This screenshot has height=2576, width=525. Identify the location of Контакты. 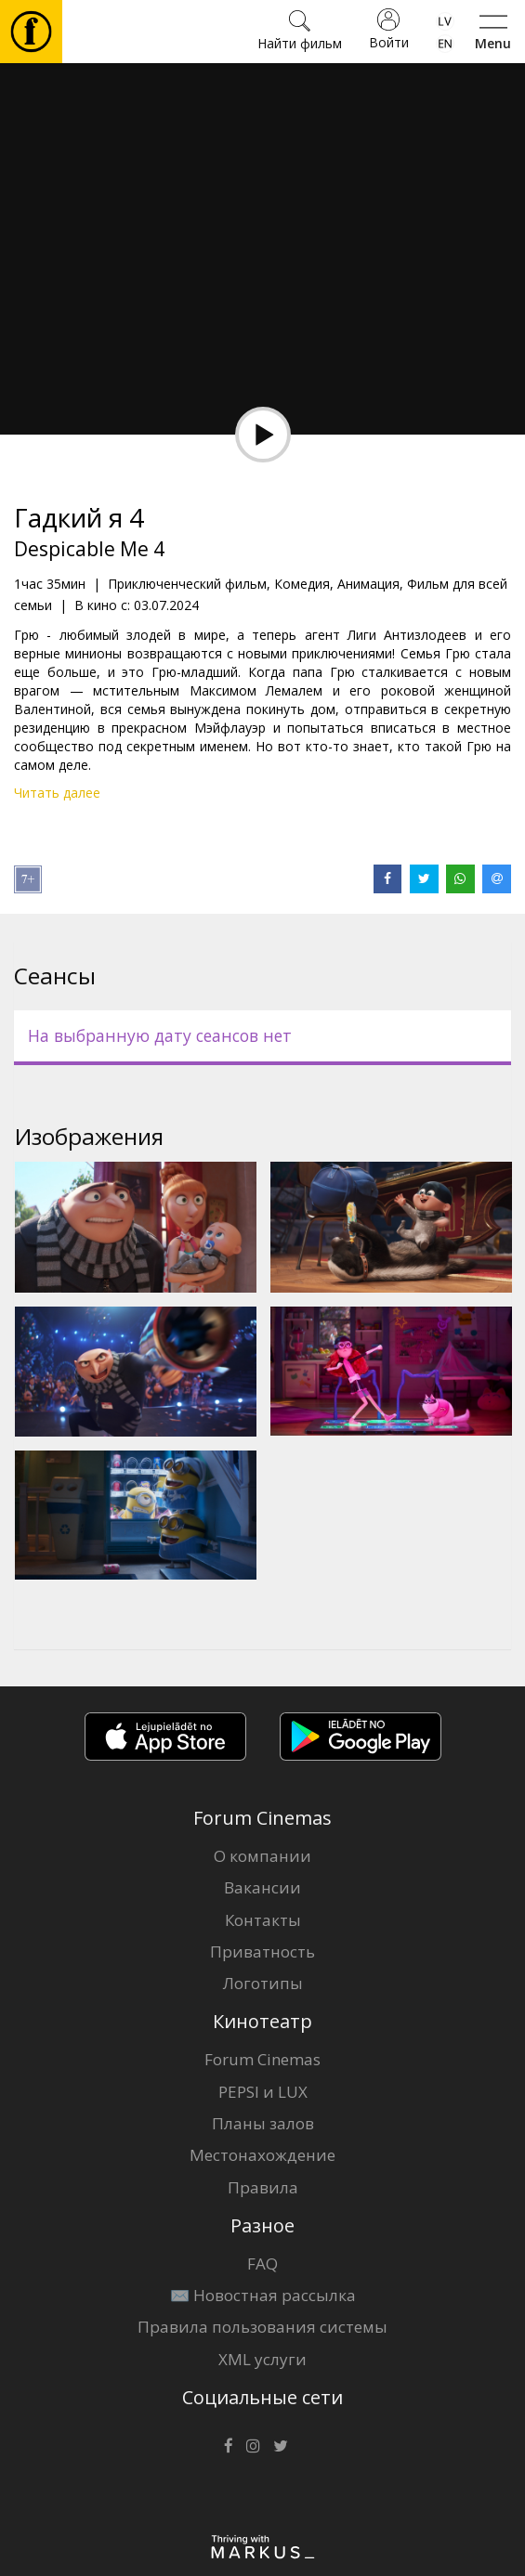
(263, 1920).